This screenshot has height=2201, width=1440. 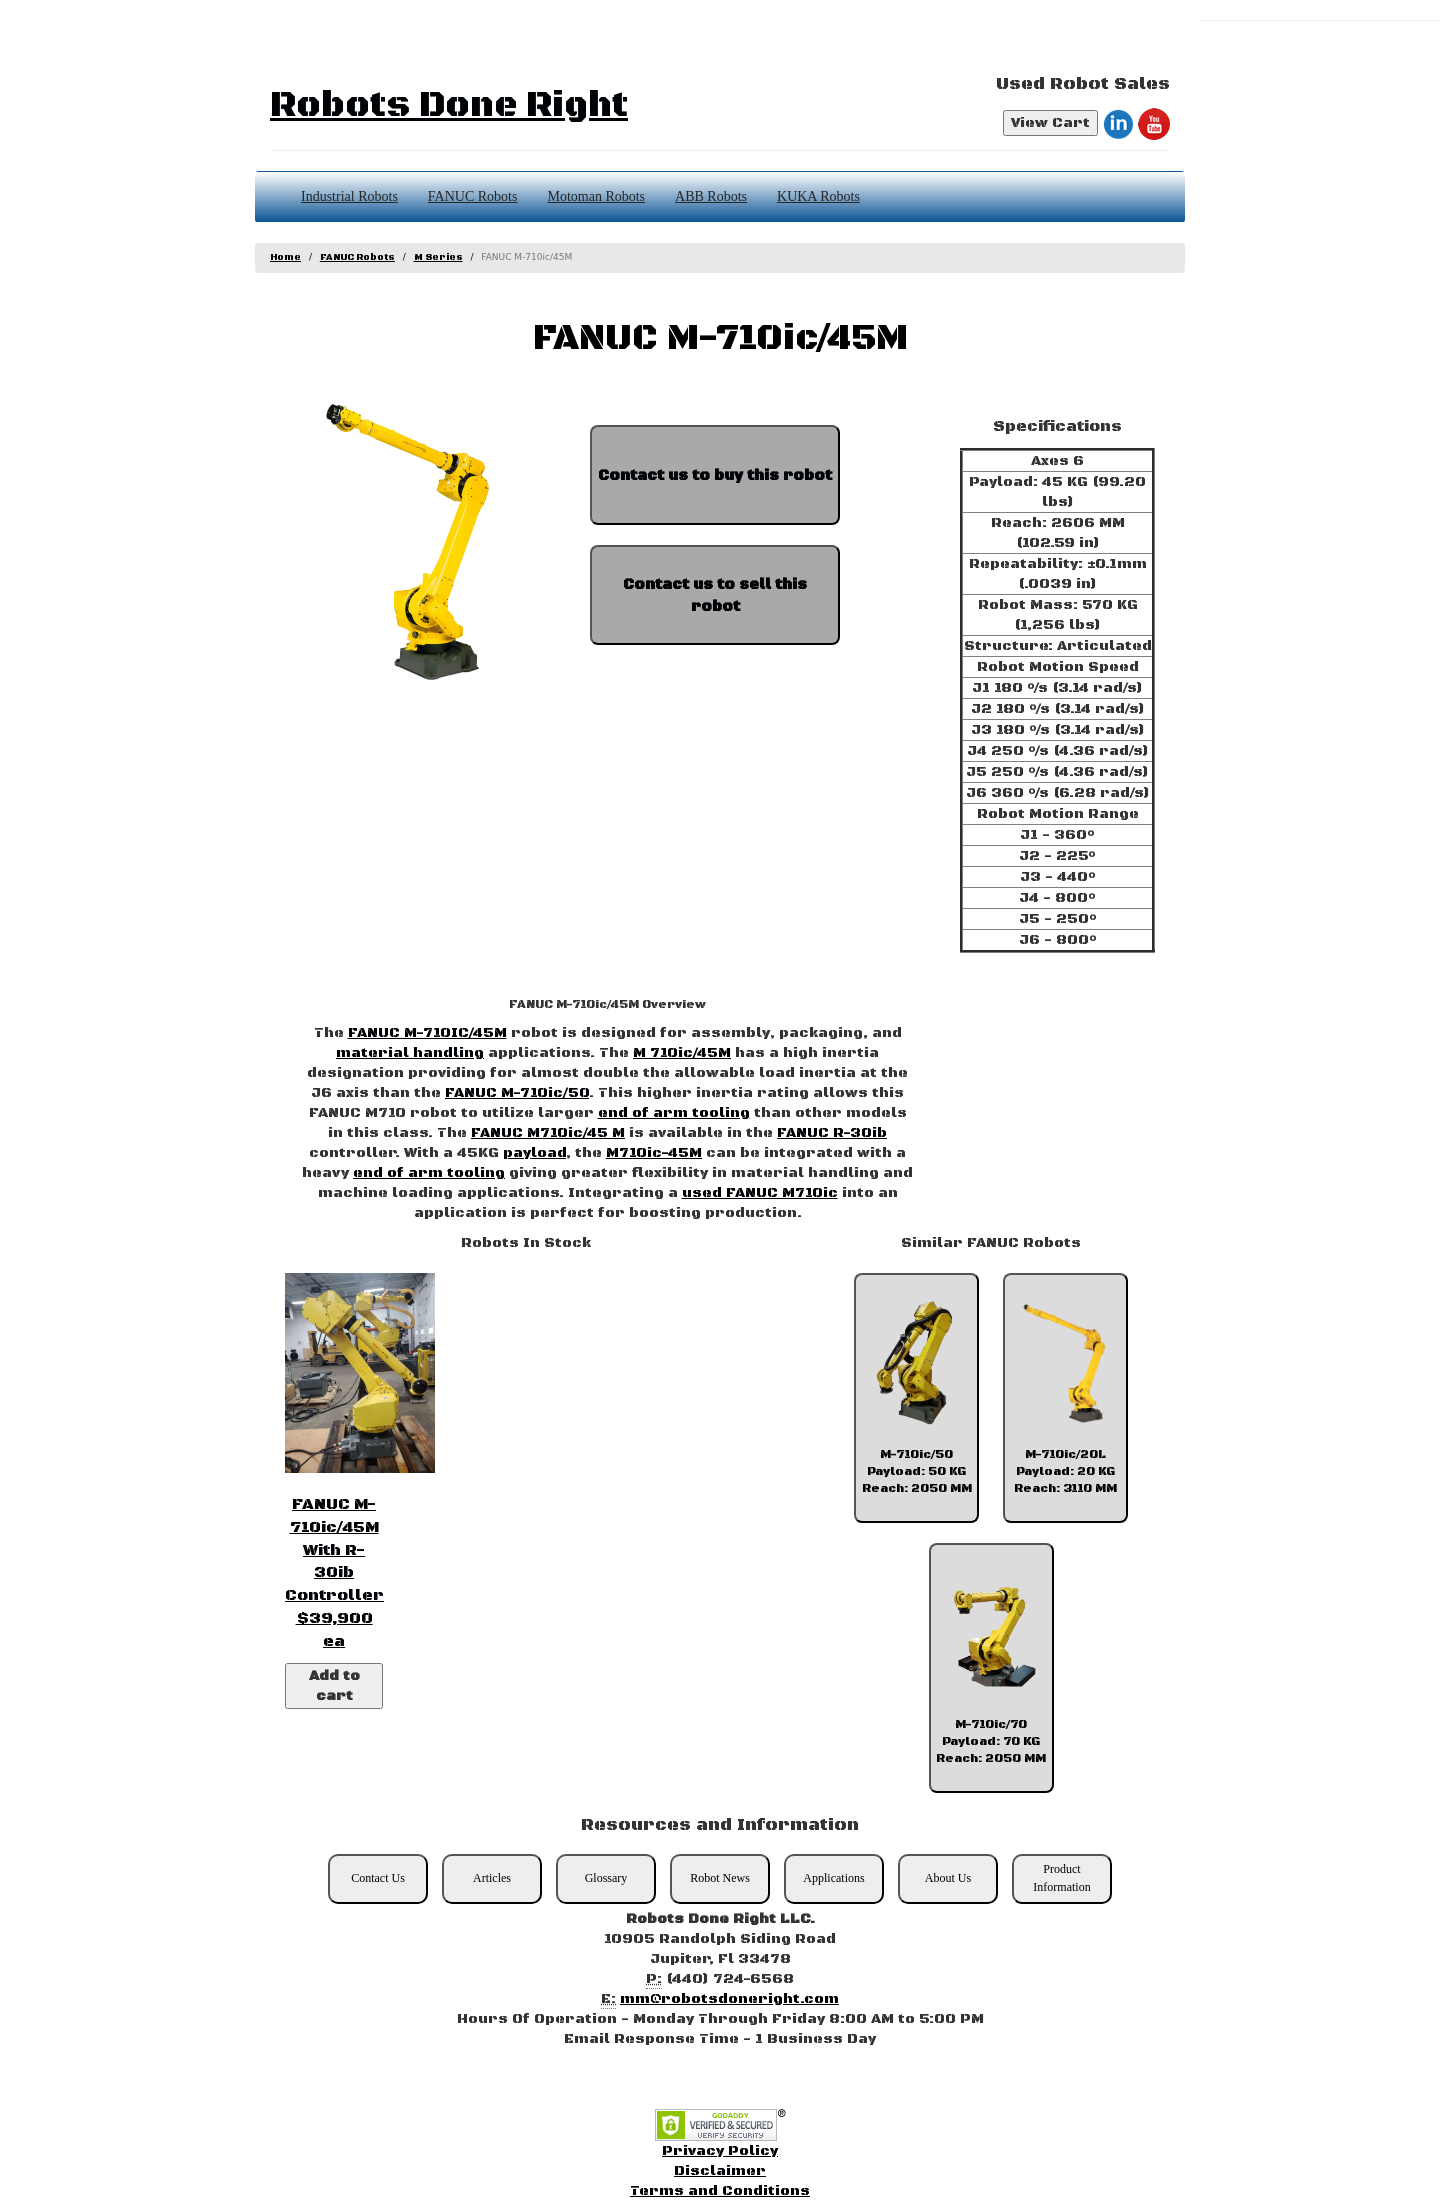 I want to click on About Us, so click(x=948, y=1878).